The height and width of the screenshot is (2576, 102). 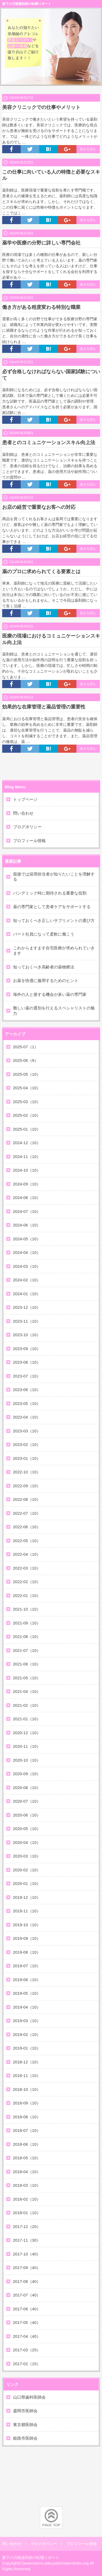 I want to click on 2020-02（10）, so click(x=27, y=1870).